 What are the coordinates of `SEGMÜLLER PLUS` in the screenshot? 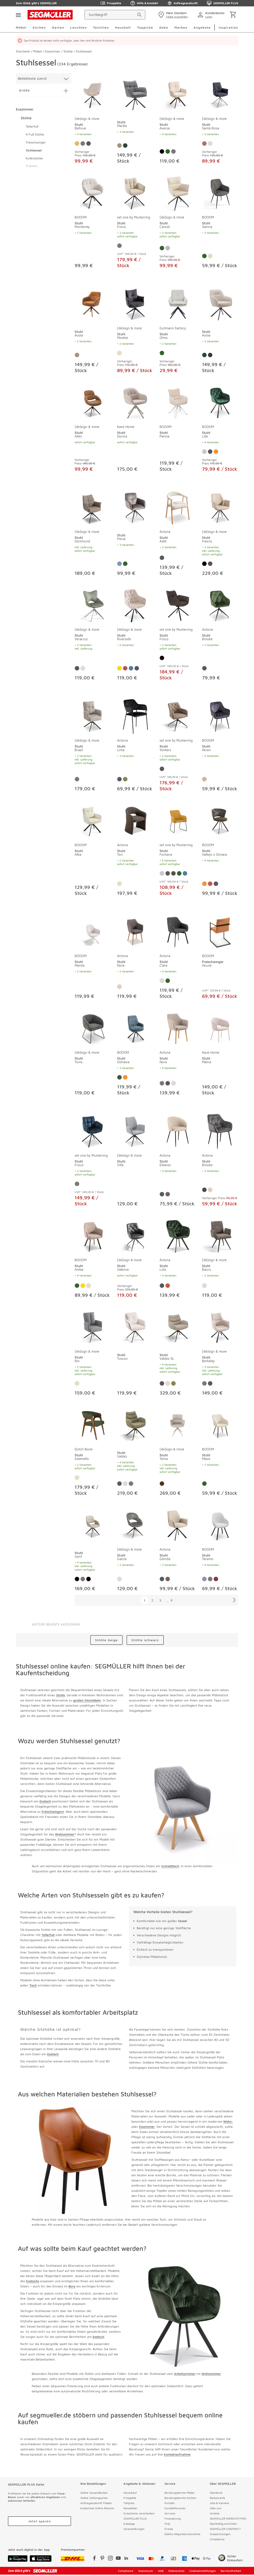 It's located at (135, 2518).